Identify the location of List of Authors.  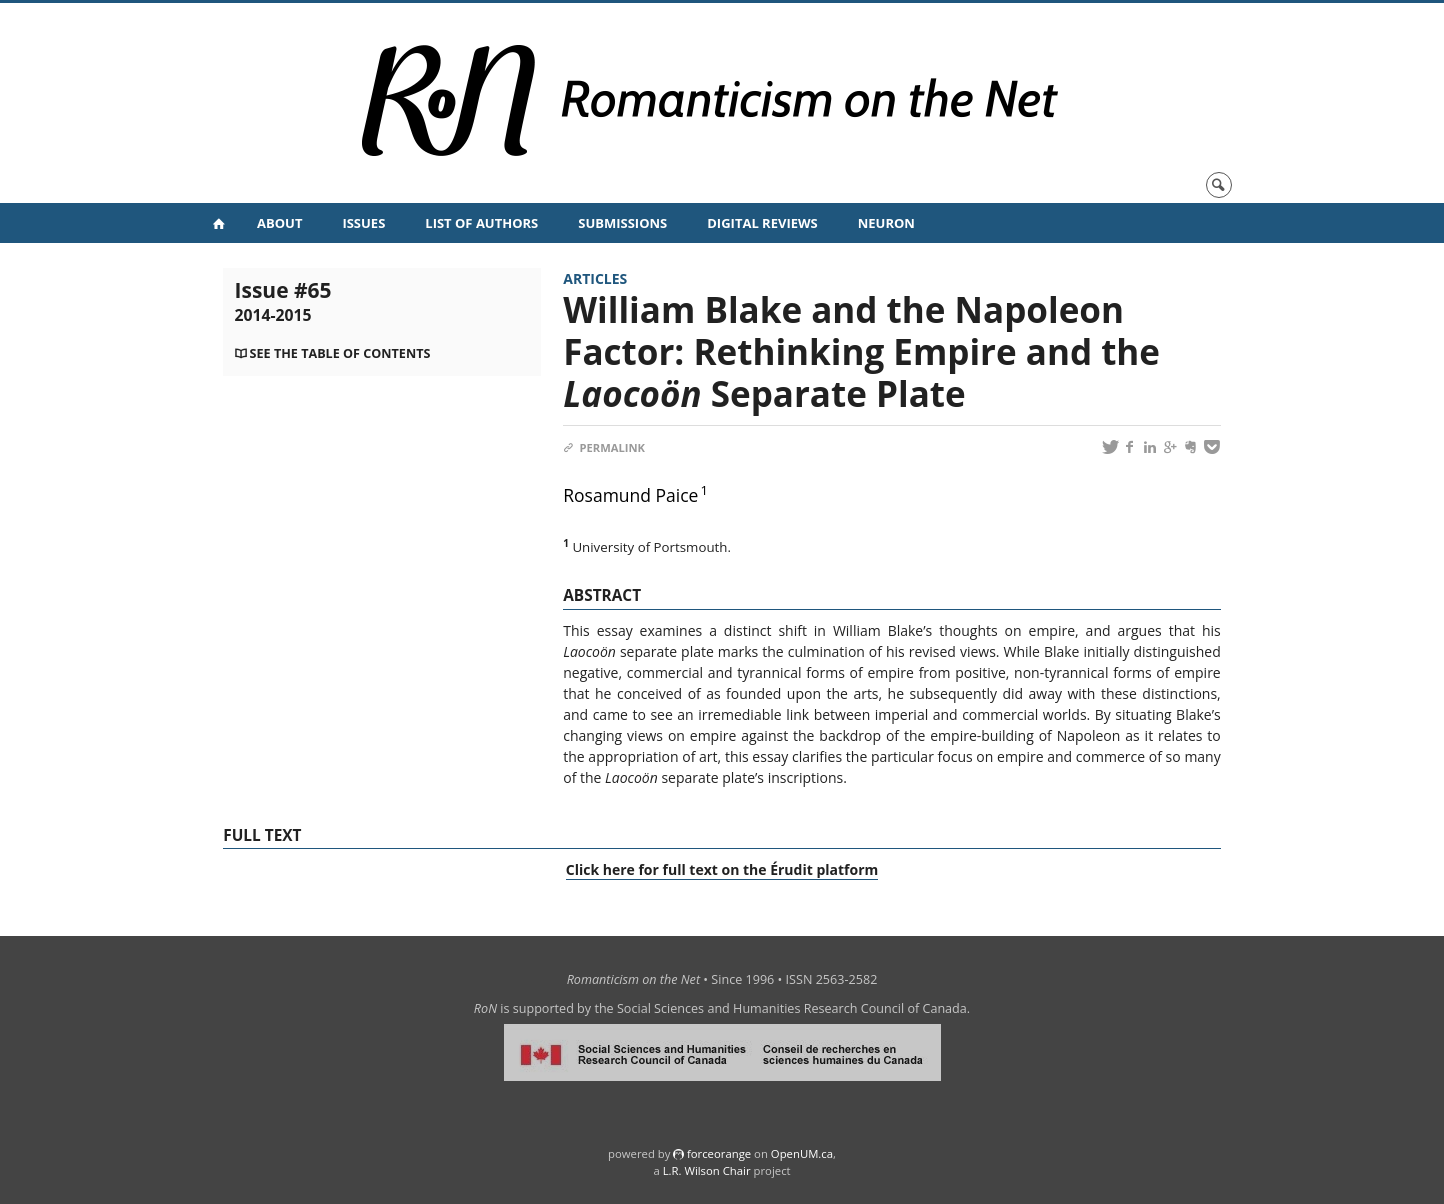
(481, 223).